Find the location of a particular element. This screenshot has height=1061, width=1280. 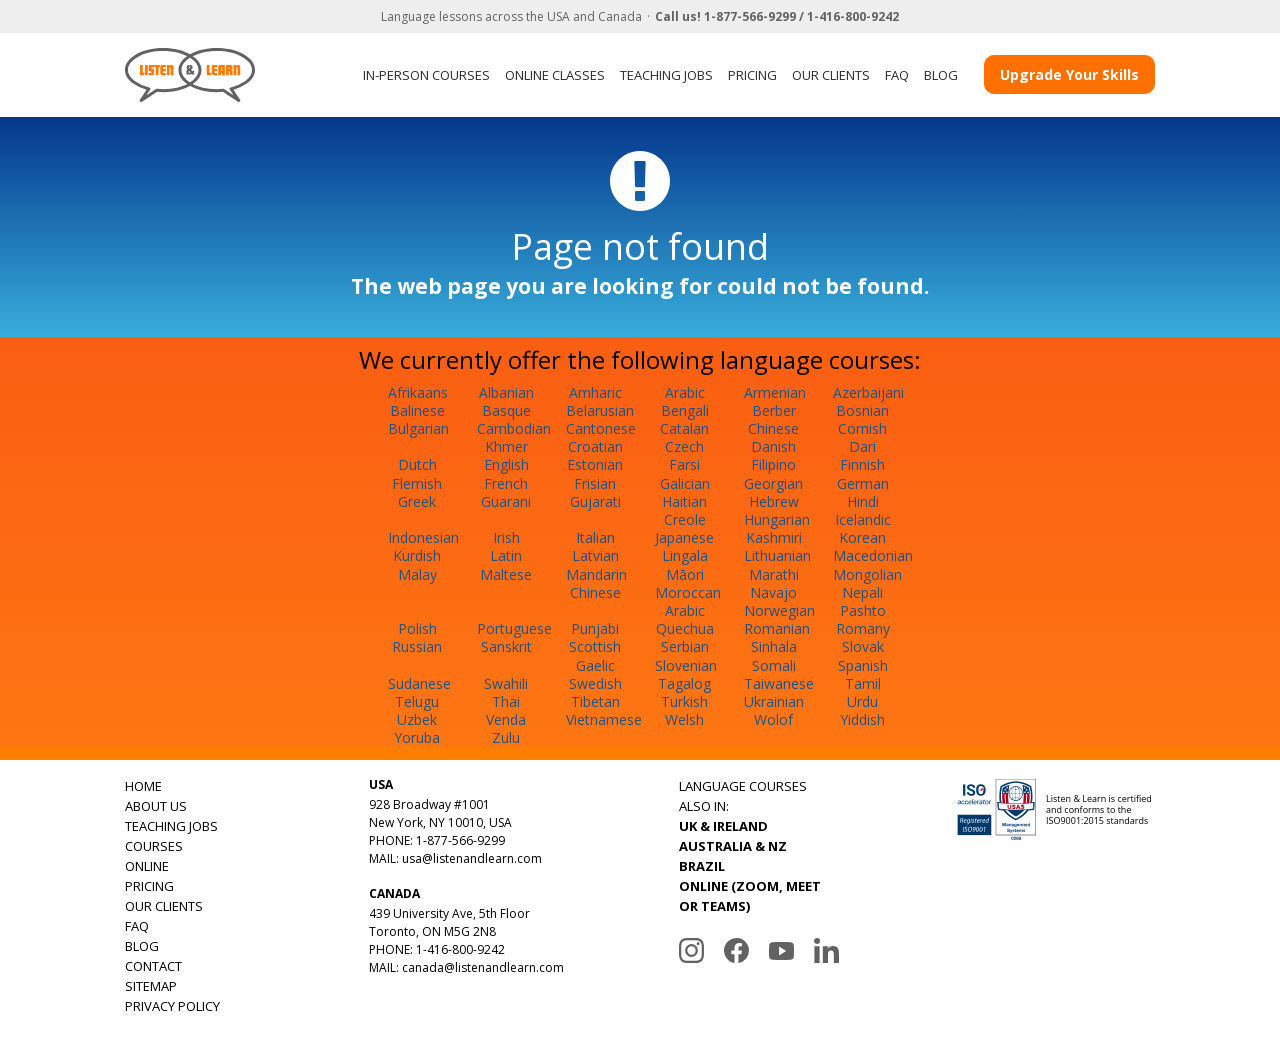

Guarani is located at coordinates (506, 501).